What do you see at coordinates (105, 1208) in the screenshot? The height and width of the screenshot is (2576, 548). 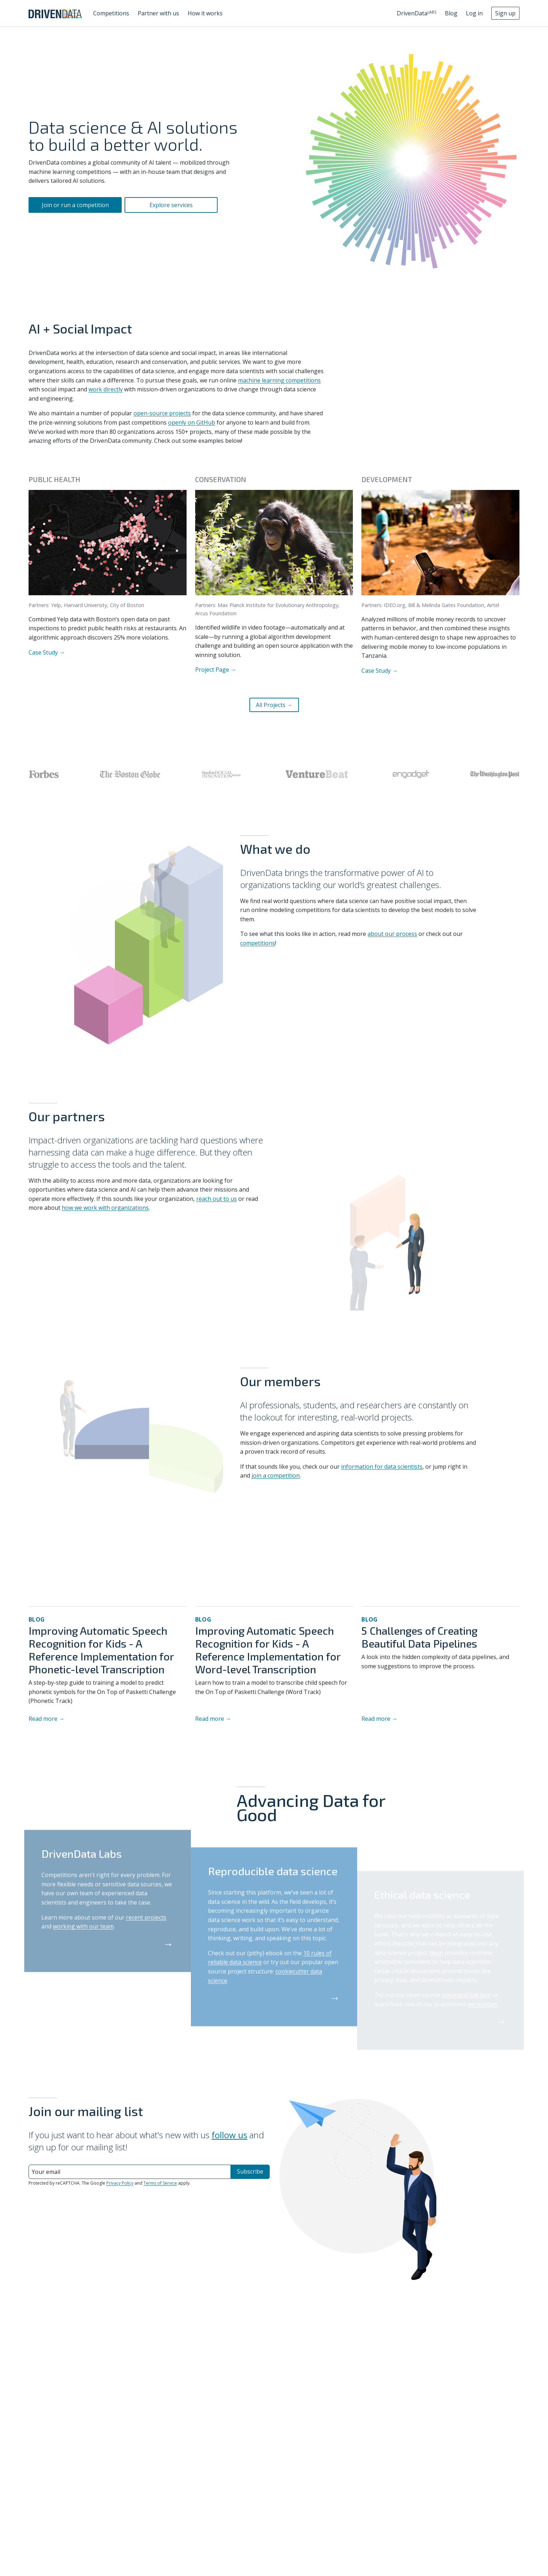 I see `how we work with organizations` at bounding box center [105, 1208].